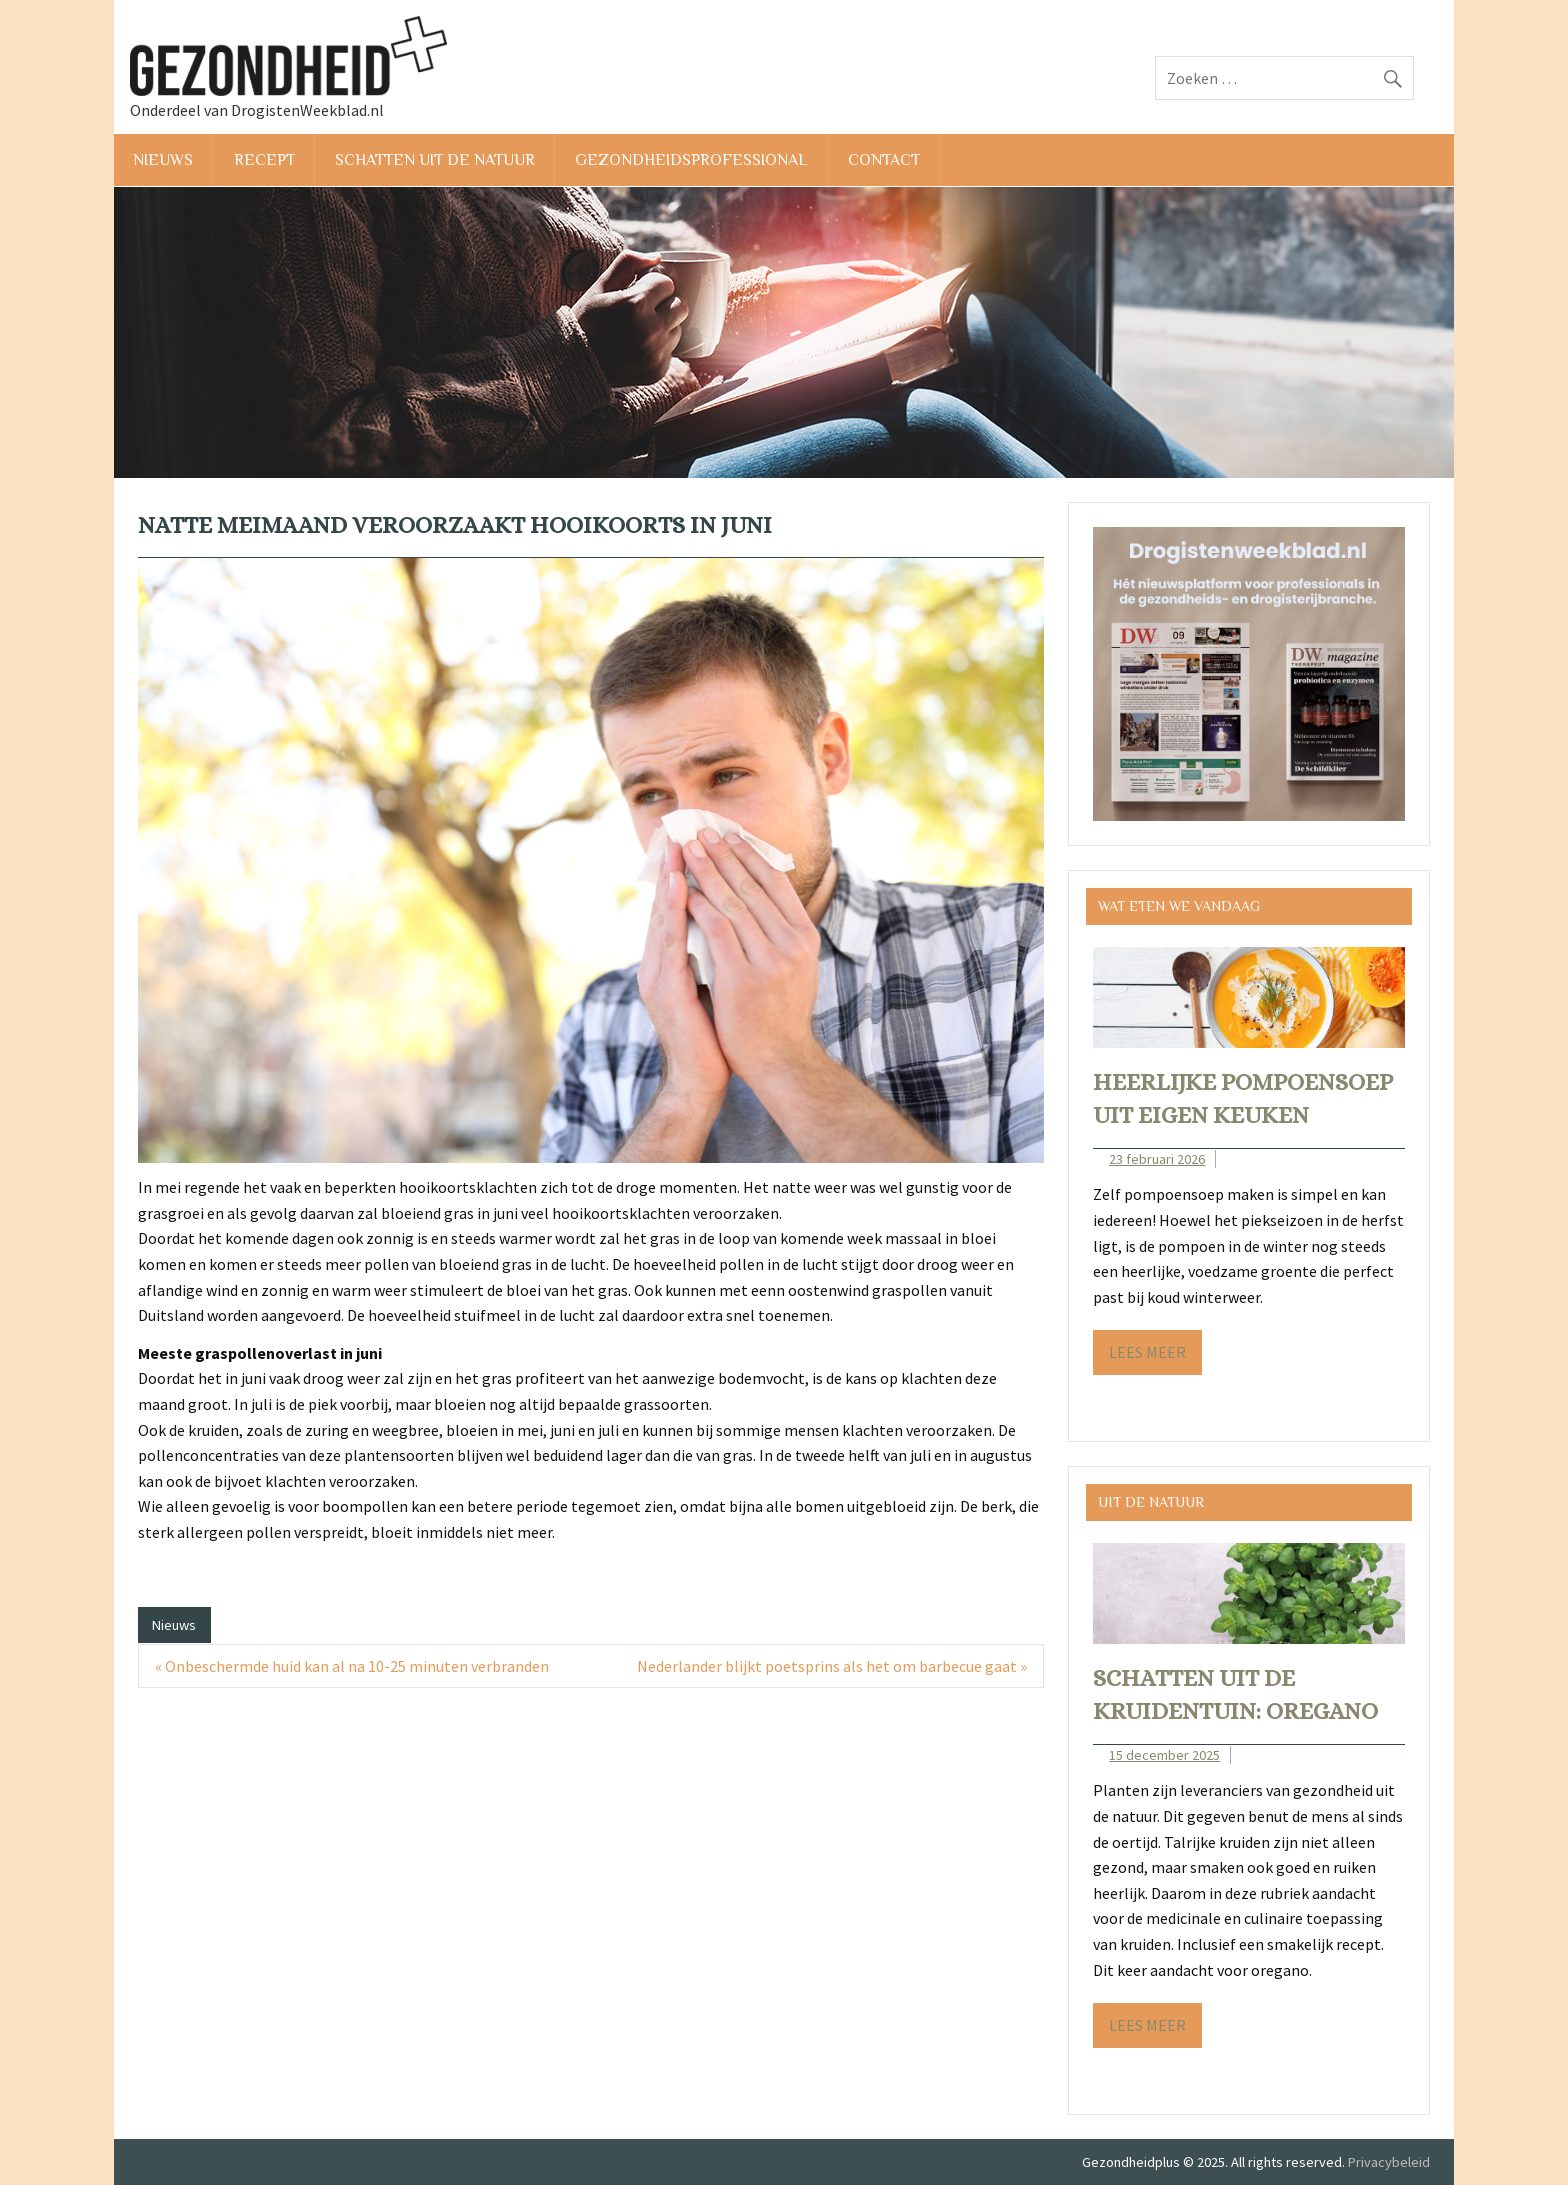 The image size is (1568, 2185). What do you see at coordinates (1147, 1352) in the screenshot?
I see `Lees meer` at bounding box center [1147, 1352].